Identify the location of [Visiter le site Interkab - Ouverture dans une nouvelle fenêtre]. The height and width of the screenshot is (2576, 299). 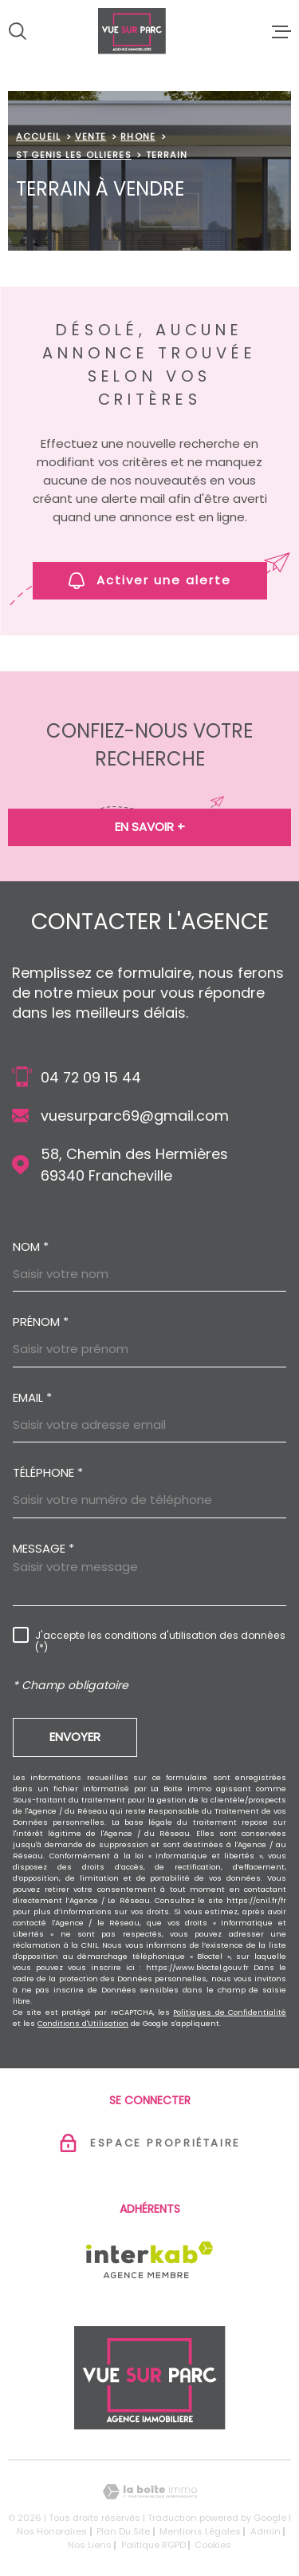
(149, 2260).